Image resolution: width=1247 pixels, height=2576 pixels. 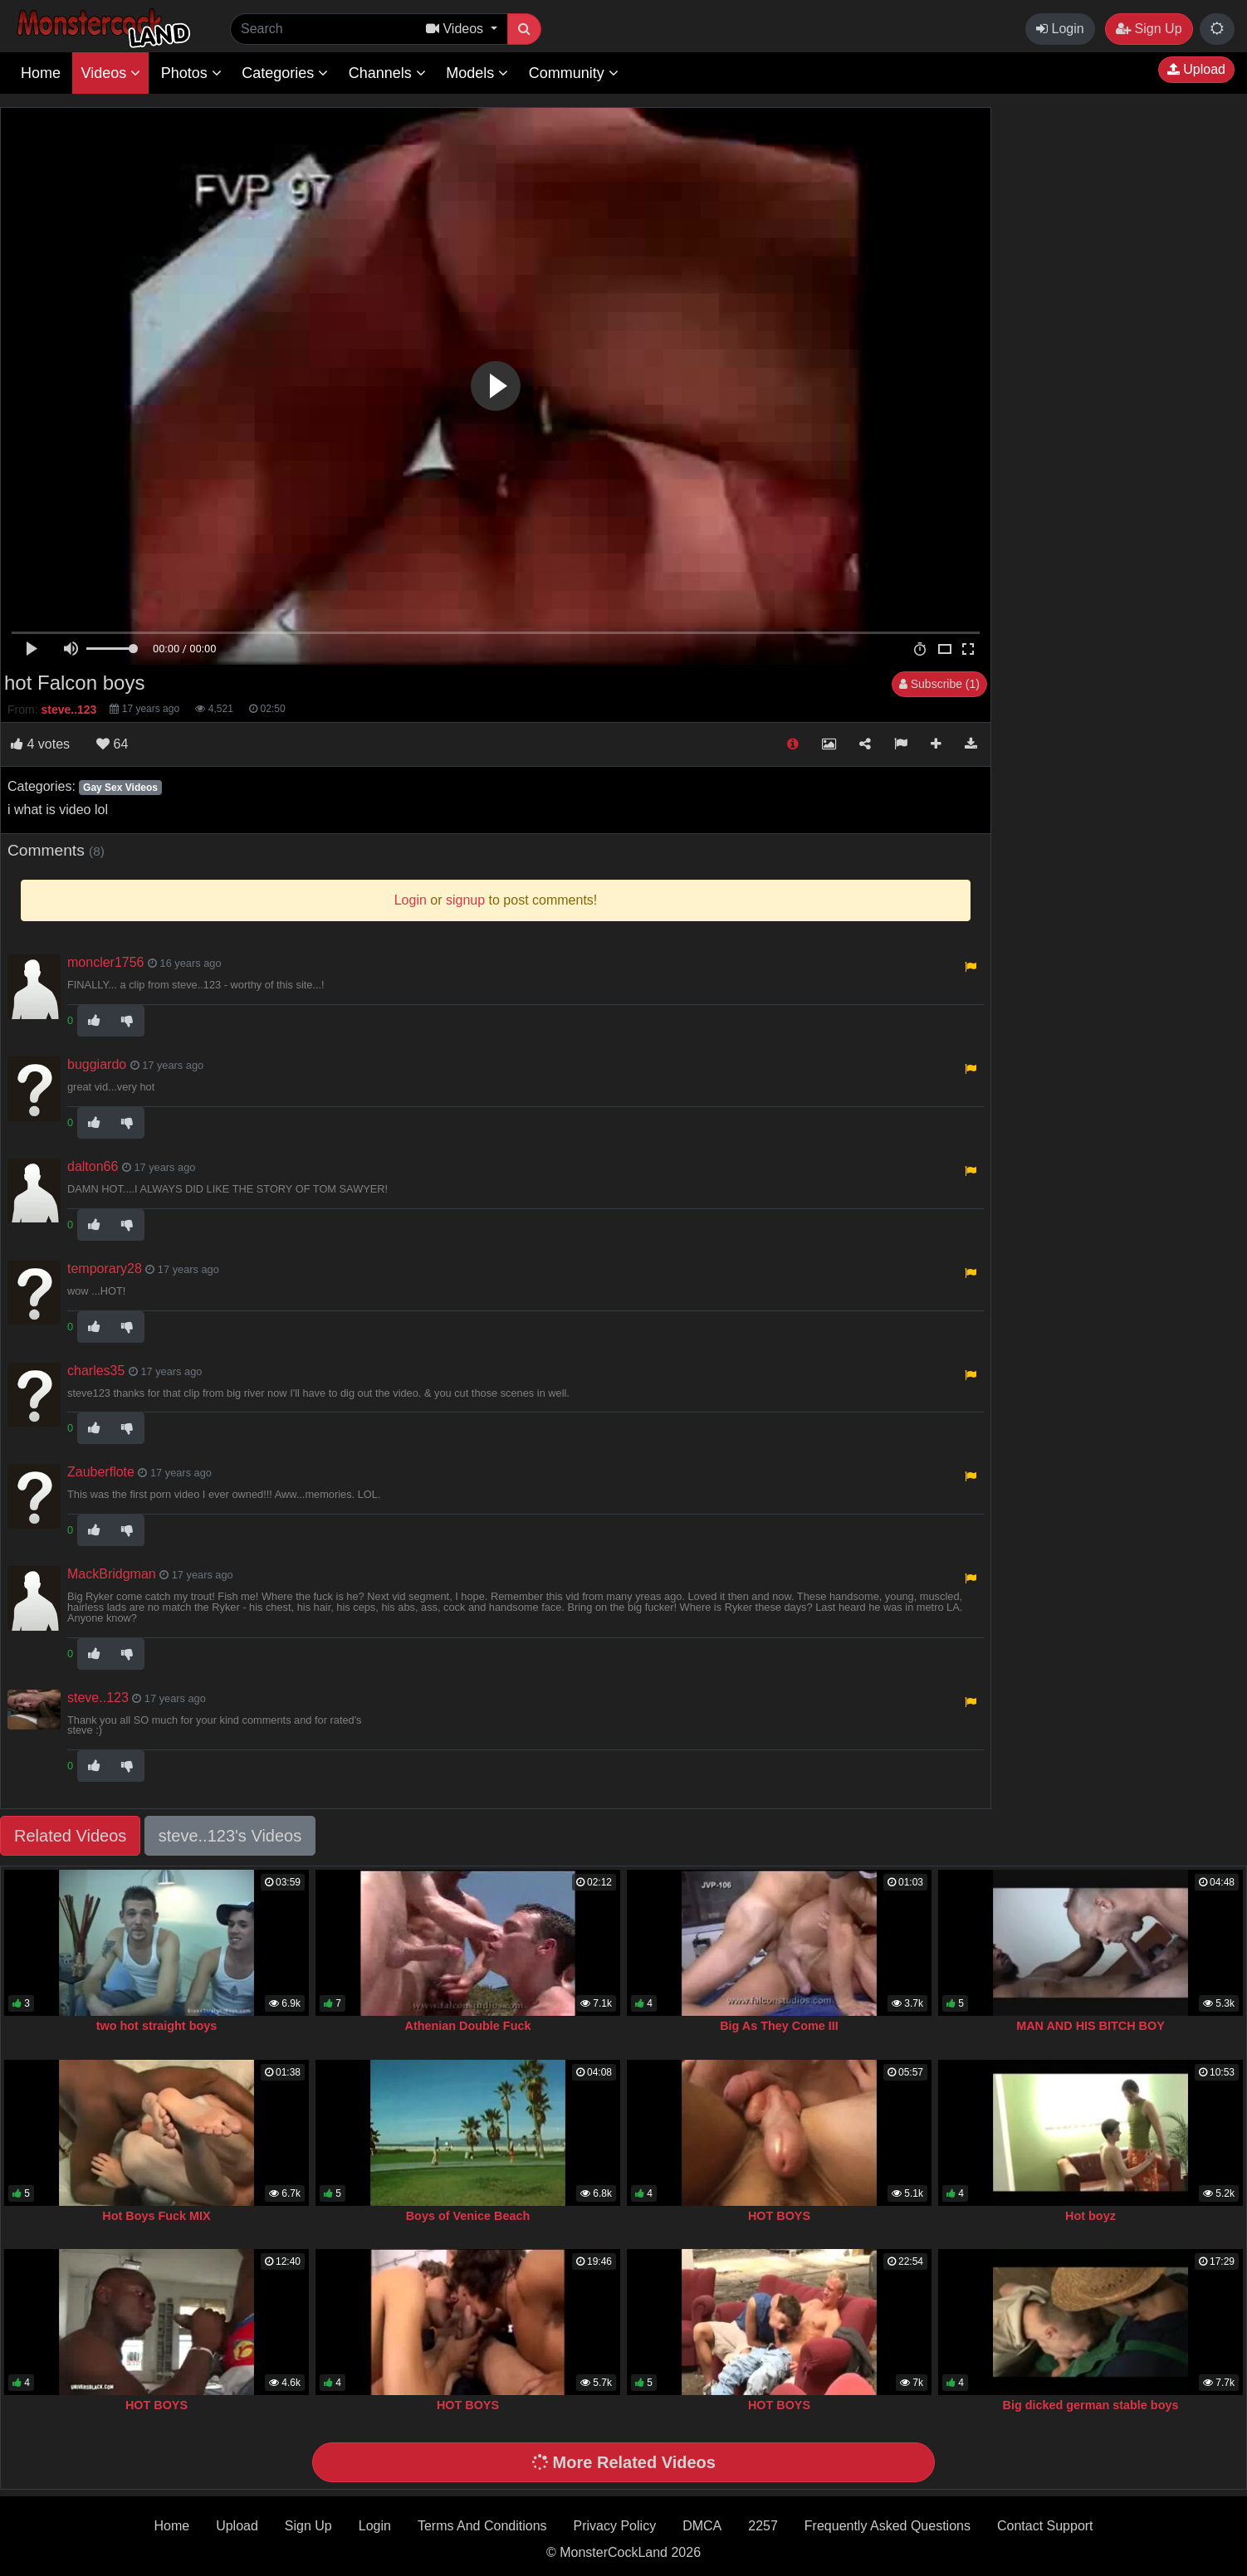 What do you see at coordinates (615, 2526) in the screenshot?
I see `Privacy Policy` at bounding box center [615, 2526].